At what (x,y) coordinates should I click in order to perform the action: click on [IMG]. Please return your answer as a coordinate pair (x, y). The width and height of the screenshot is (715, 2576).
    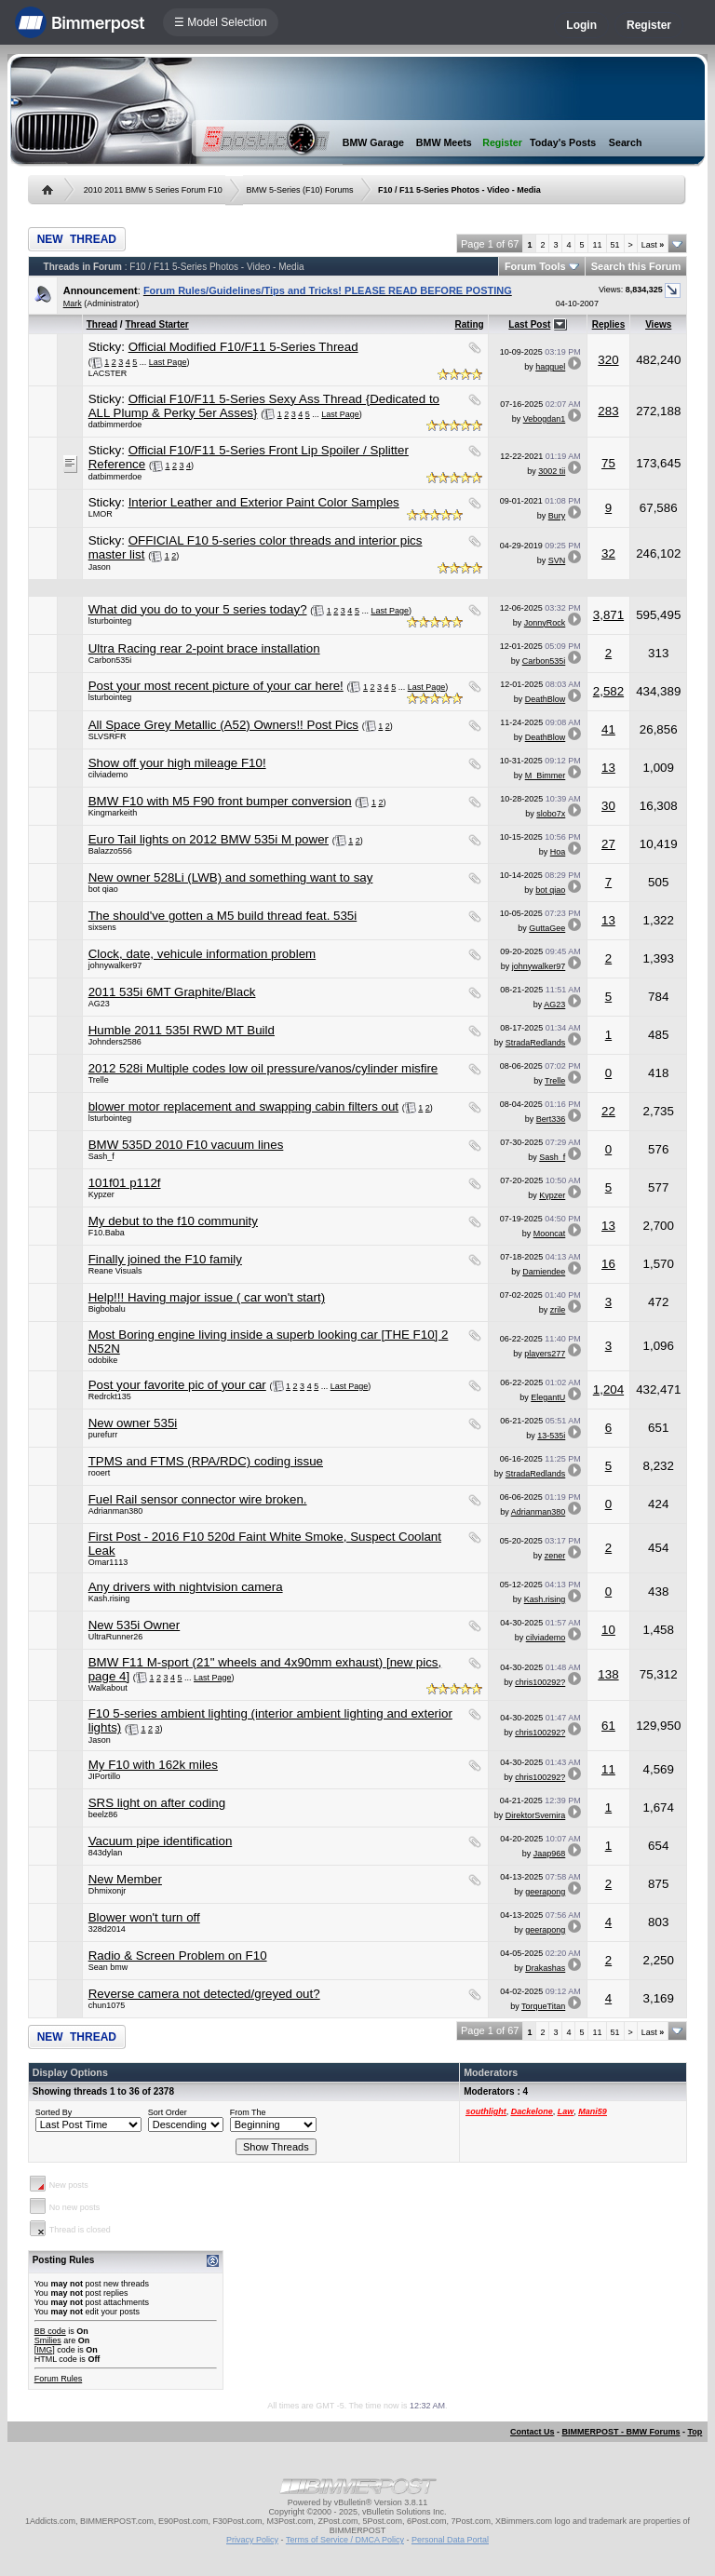
    Looking at the image, I should click on (44, 2349).